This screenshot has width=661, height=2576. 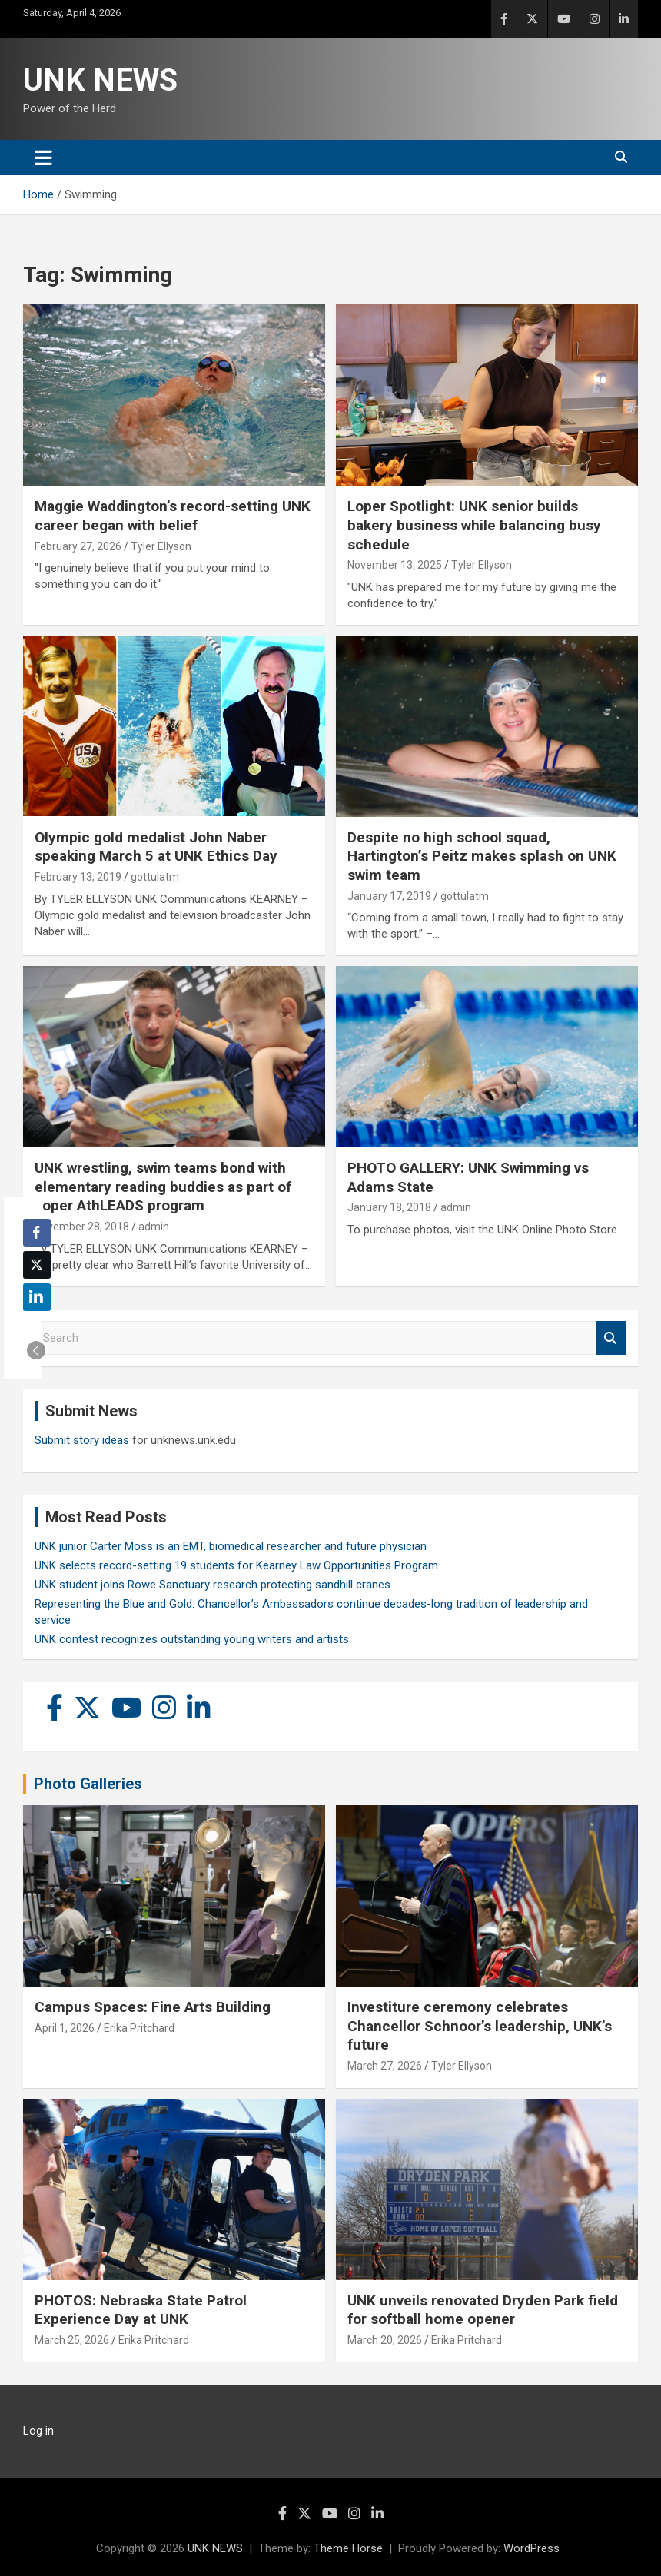 I want to click on February 13, 2019, so click(x=78, y=877).